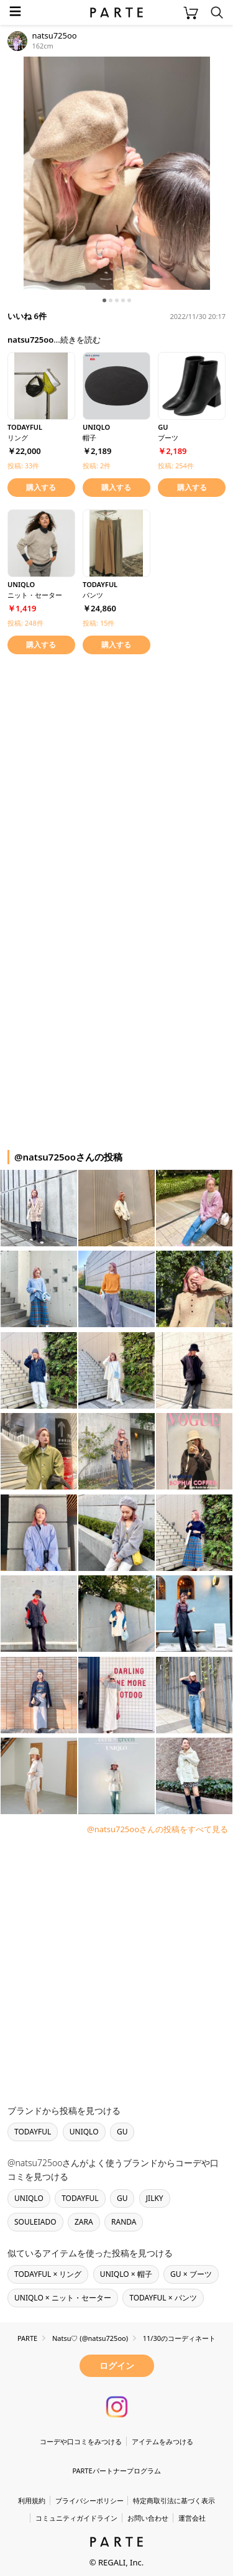 The width and height of the screenshot is (233, 2576). What do you see at coordinates (23, 465) in the screenshot?
I see `投稿: 33件` at bounding box center [23, 465].